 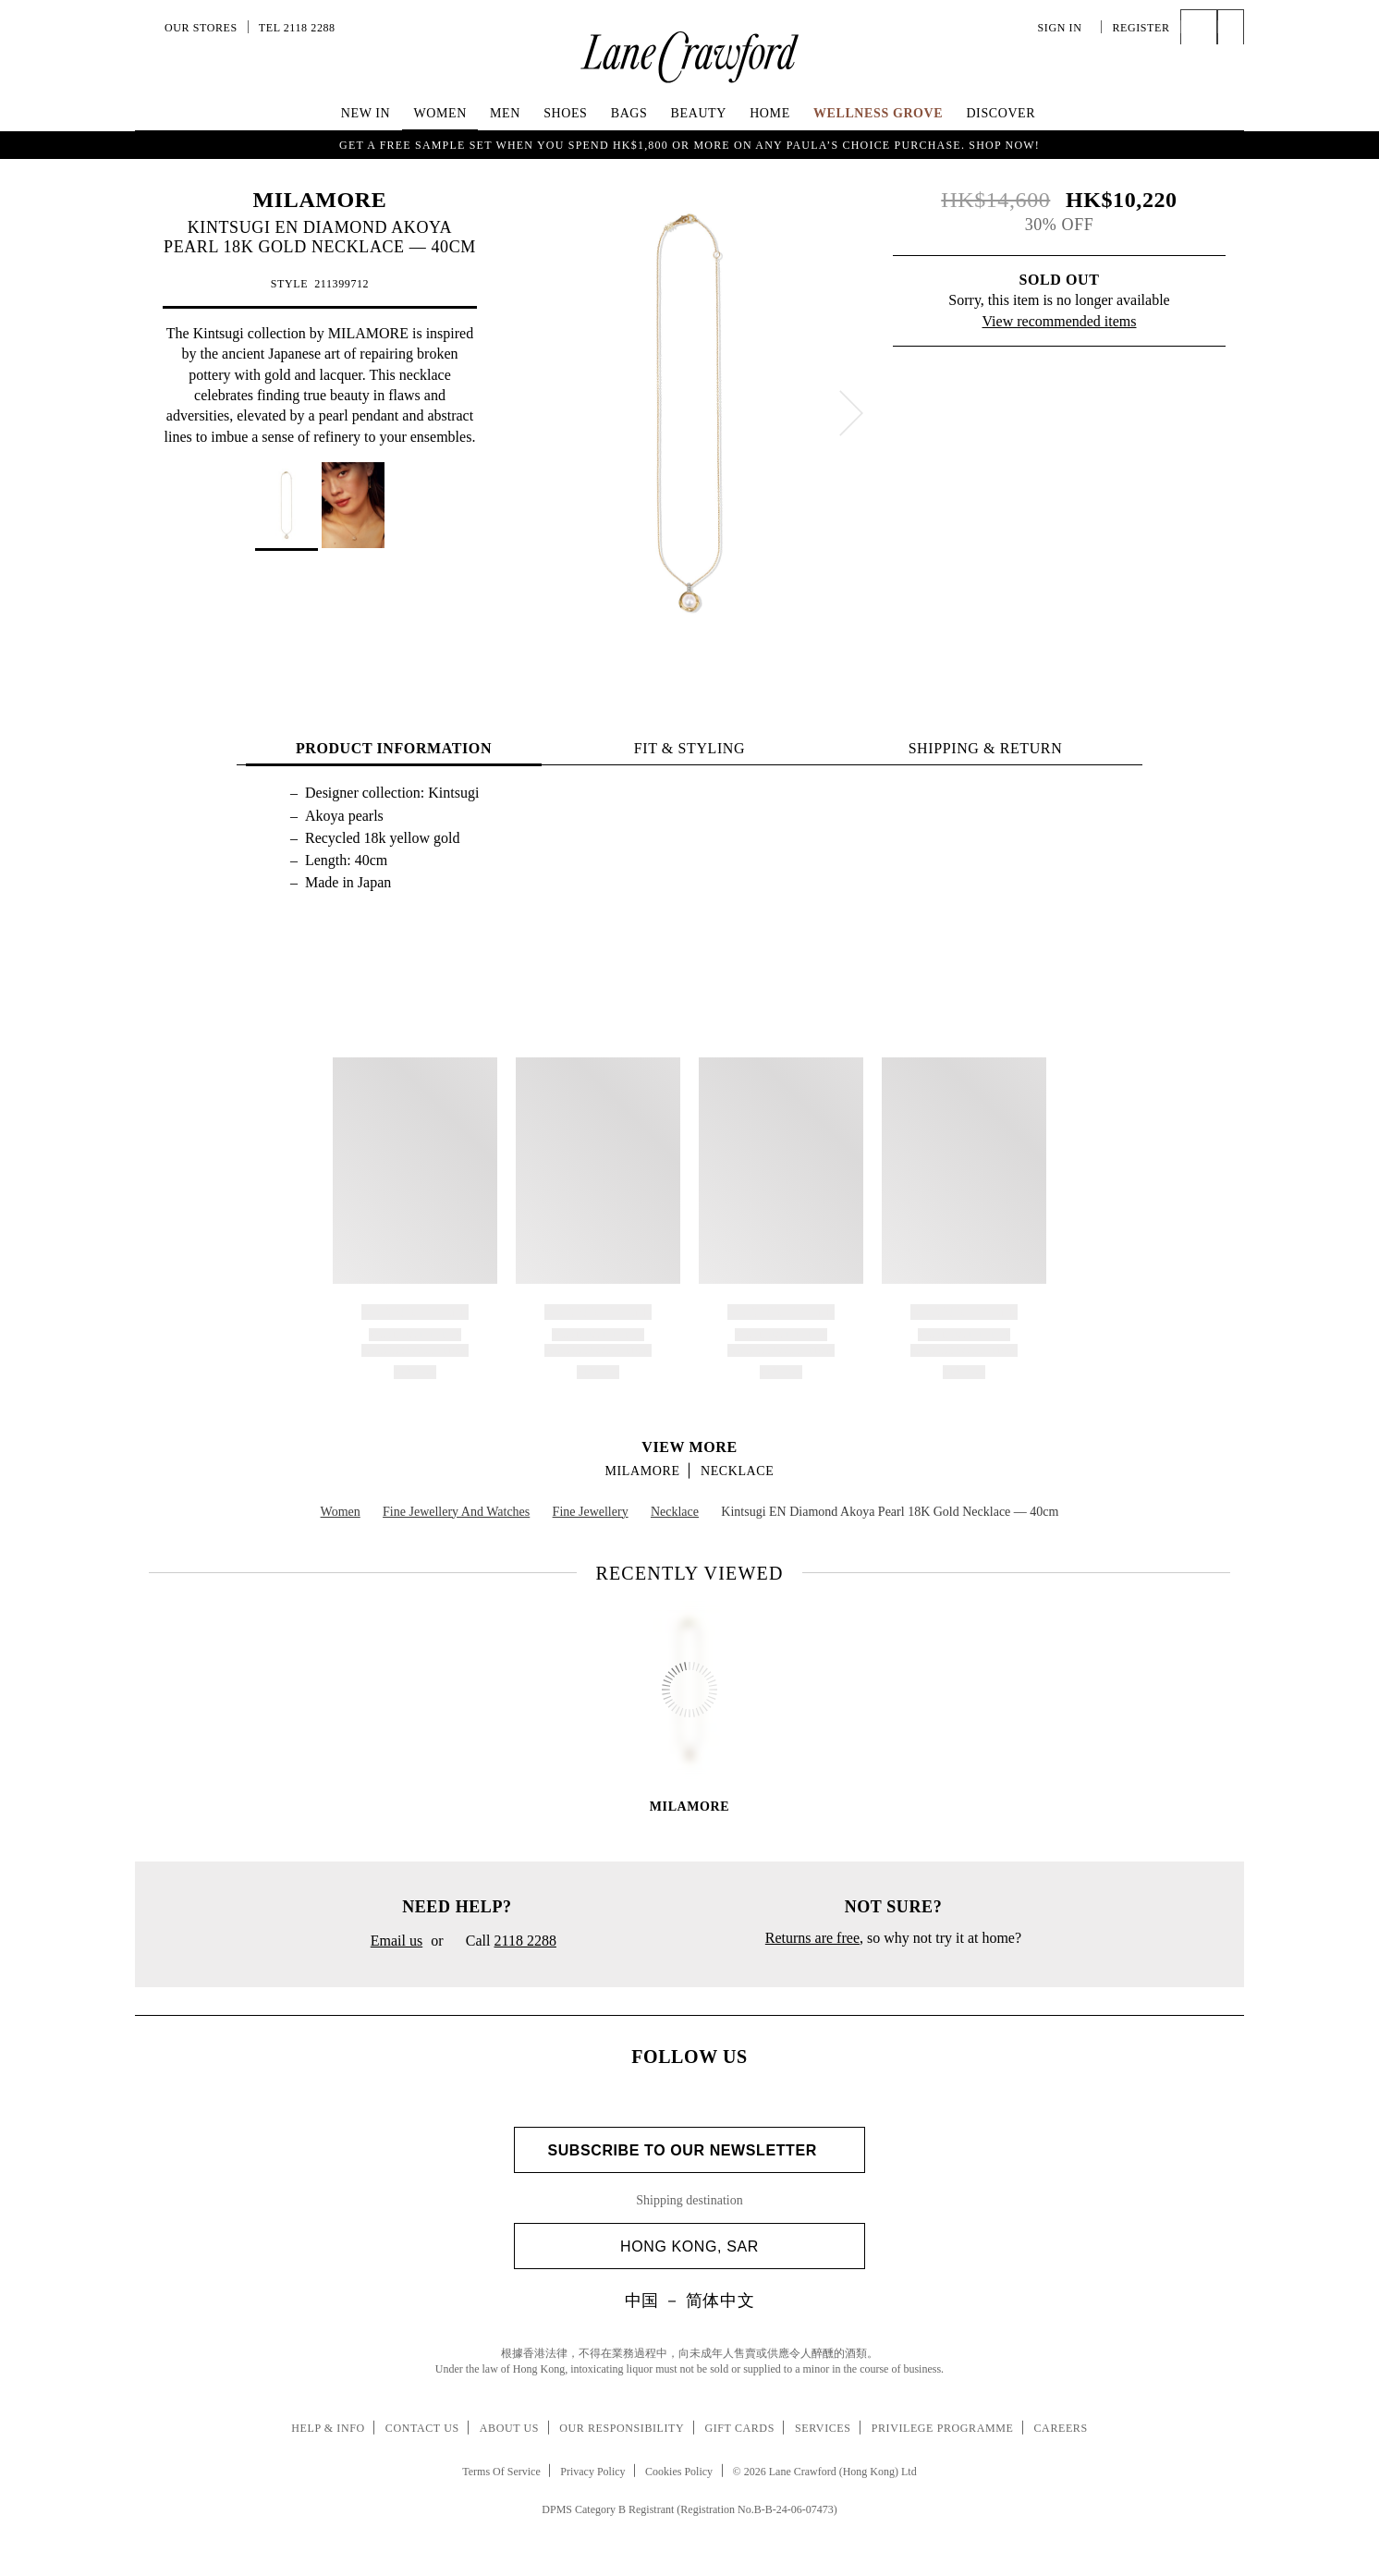 I want to click on Beauty, so click(x=698, y=113).